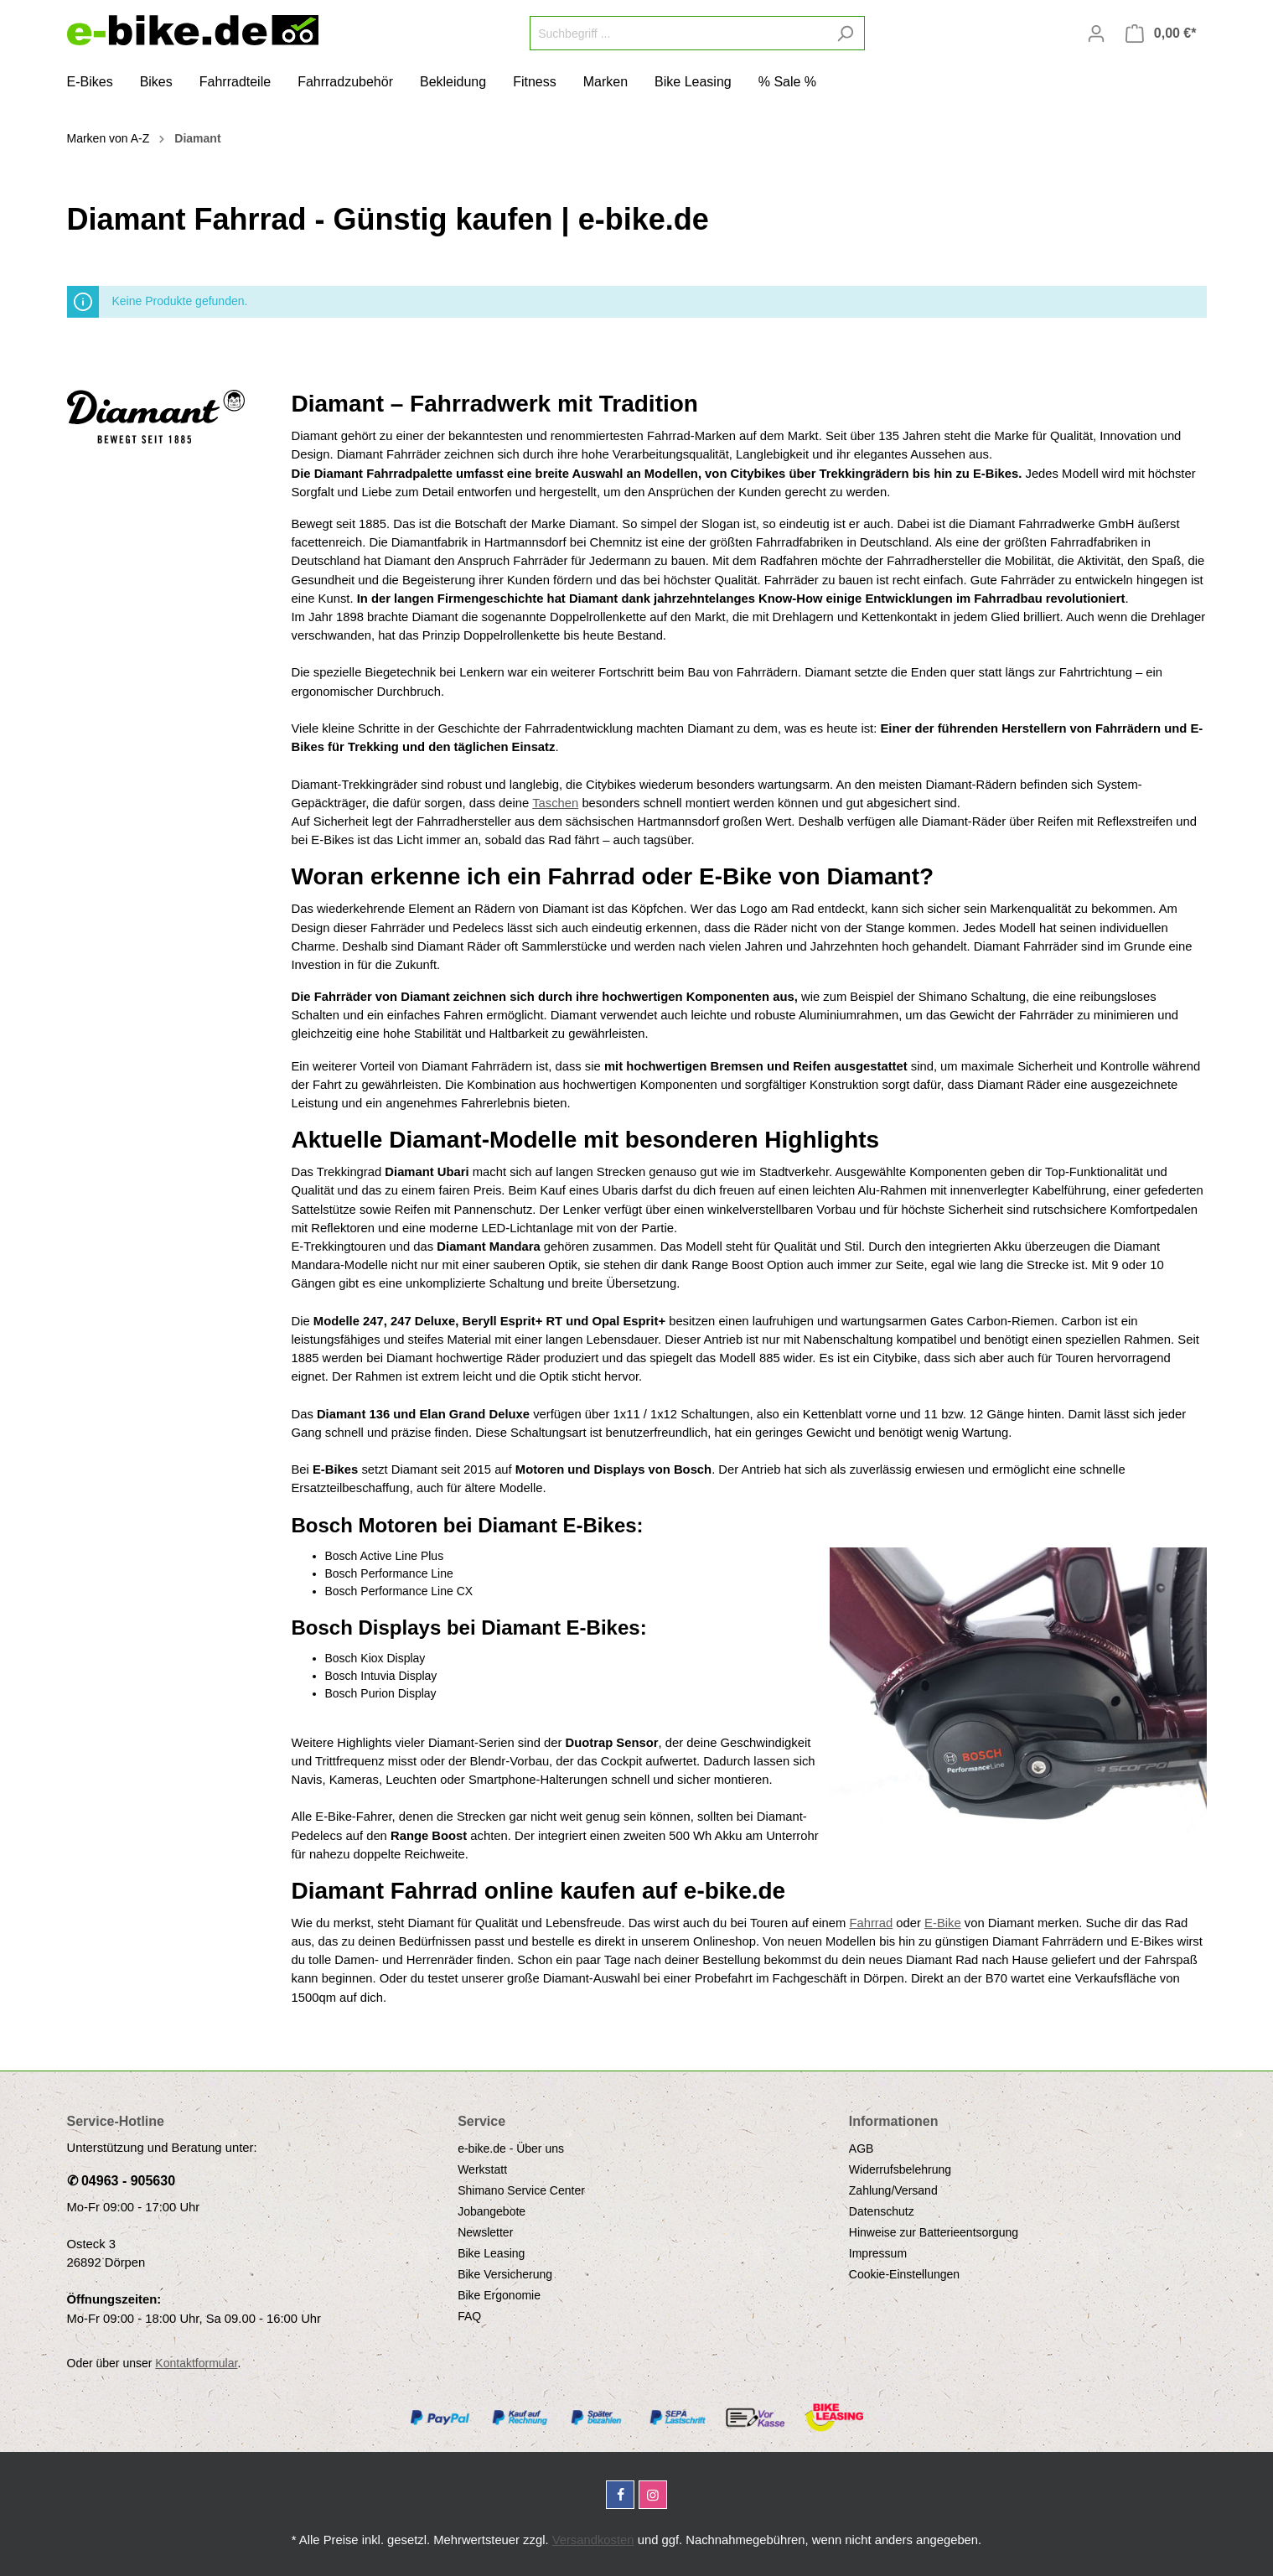  What do you see at coordinates (505, 2274) in the screenshot?
I see `Bike Versicherung` at bounding box center [505, 2274].